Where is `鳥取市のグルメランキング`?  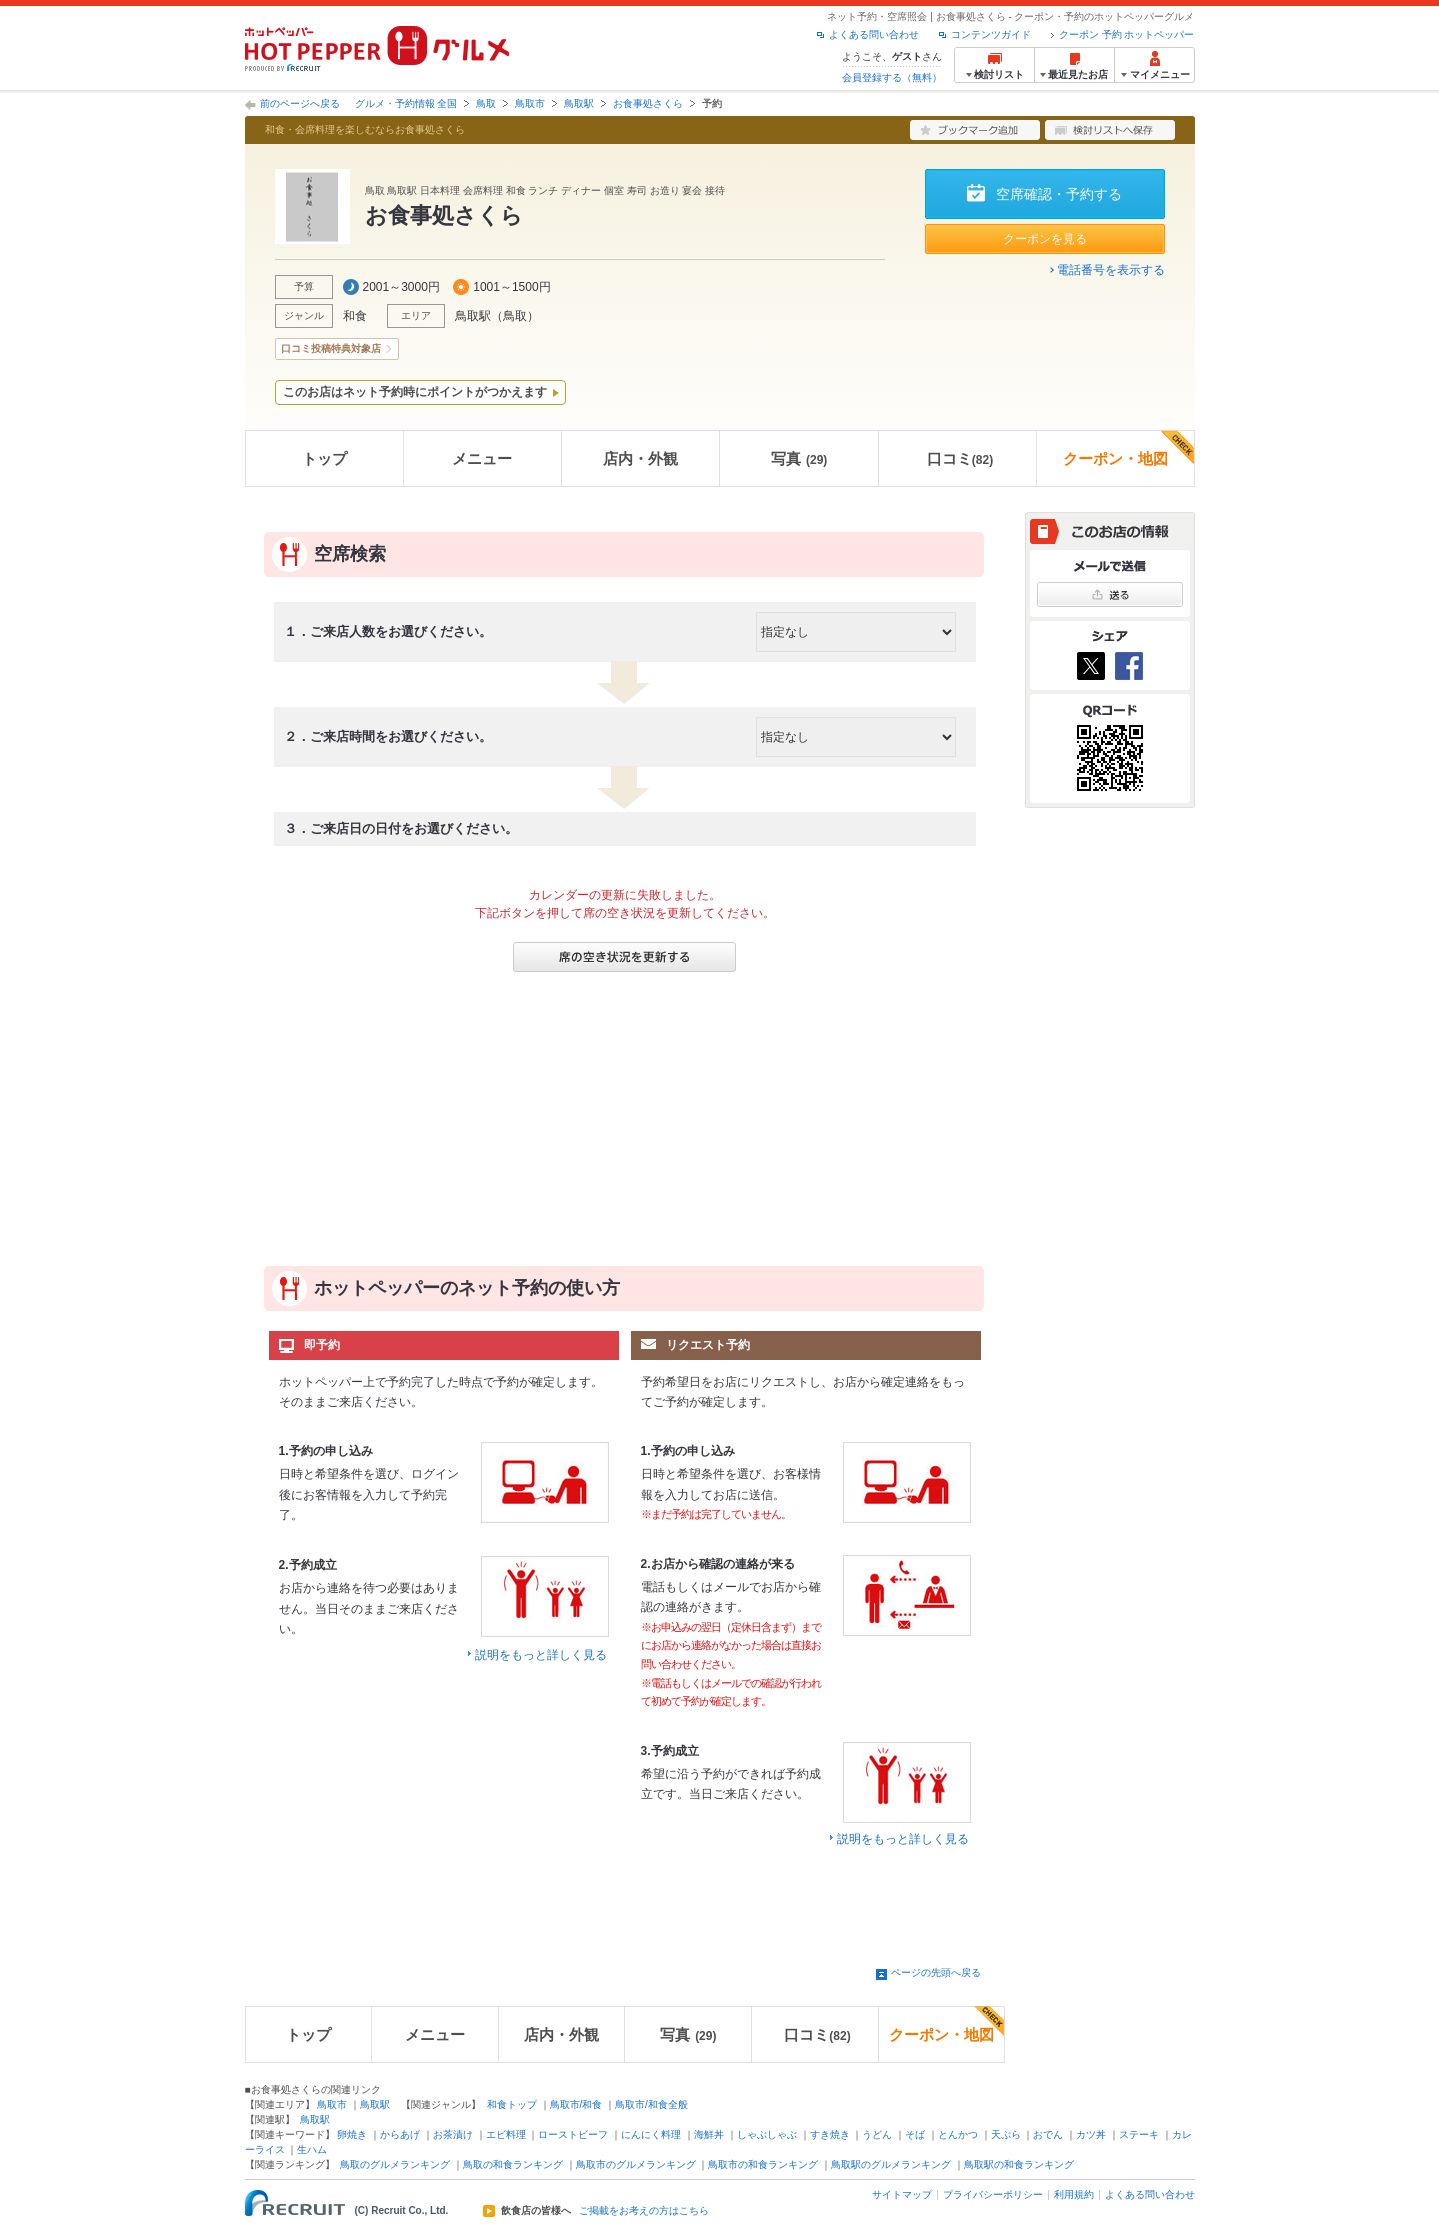
鳥取市のグルメランキング is located at coordinates (636, 2164).